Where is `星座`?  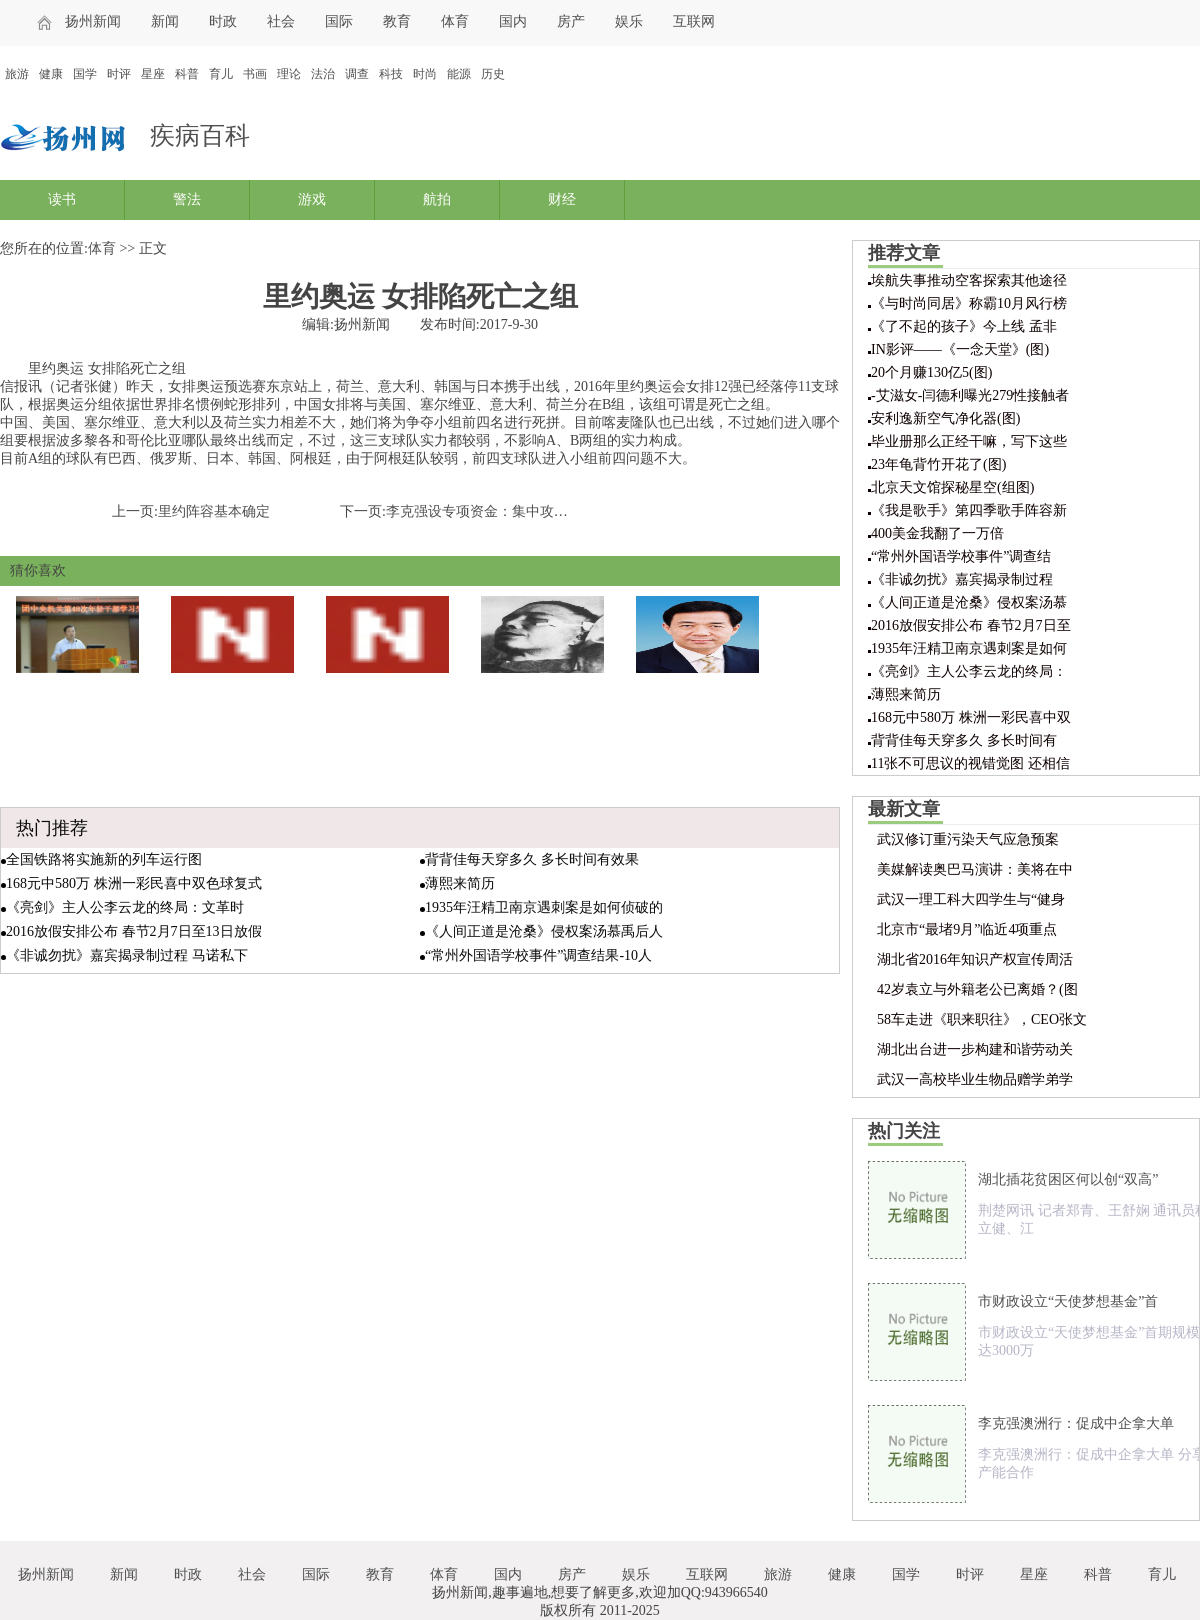 星座 is located at coordinates (153, 74).